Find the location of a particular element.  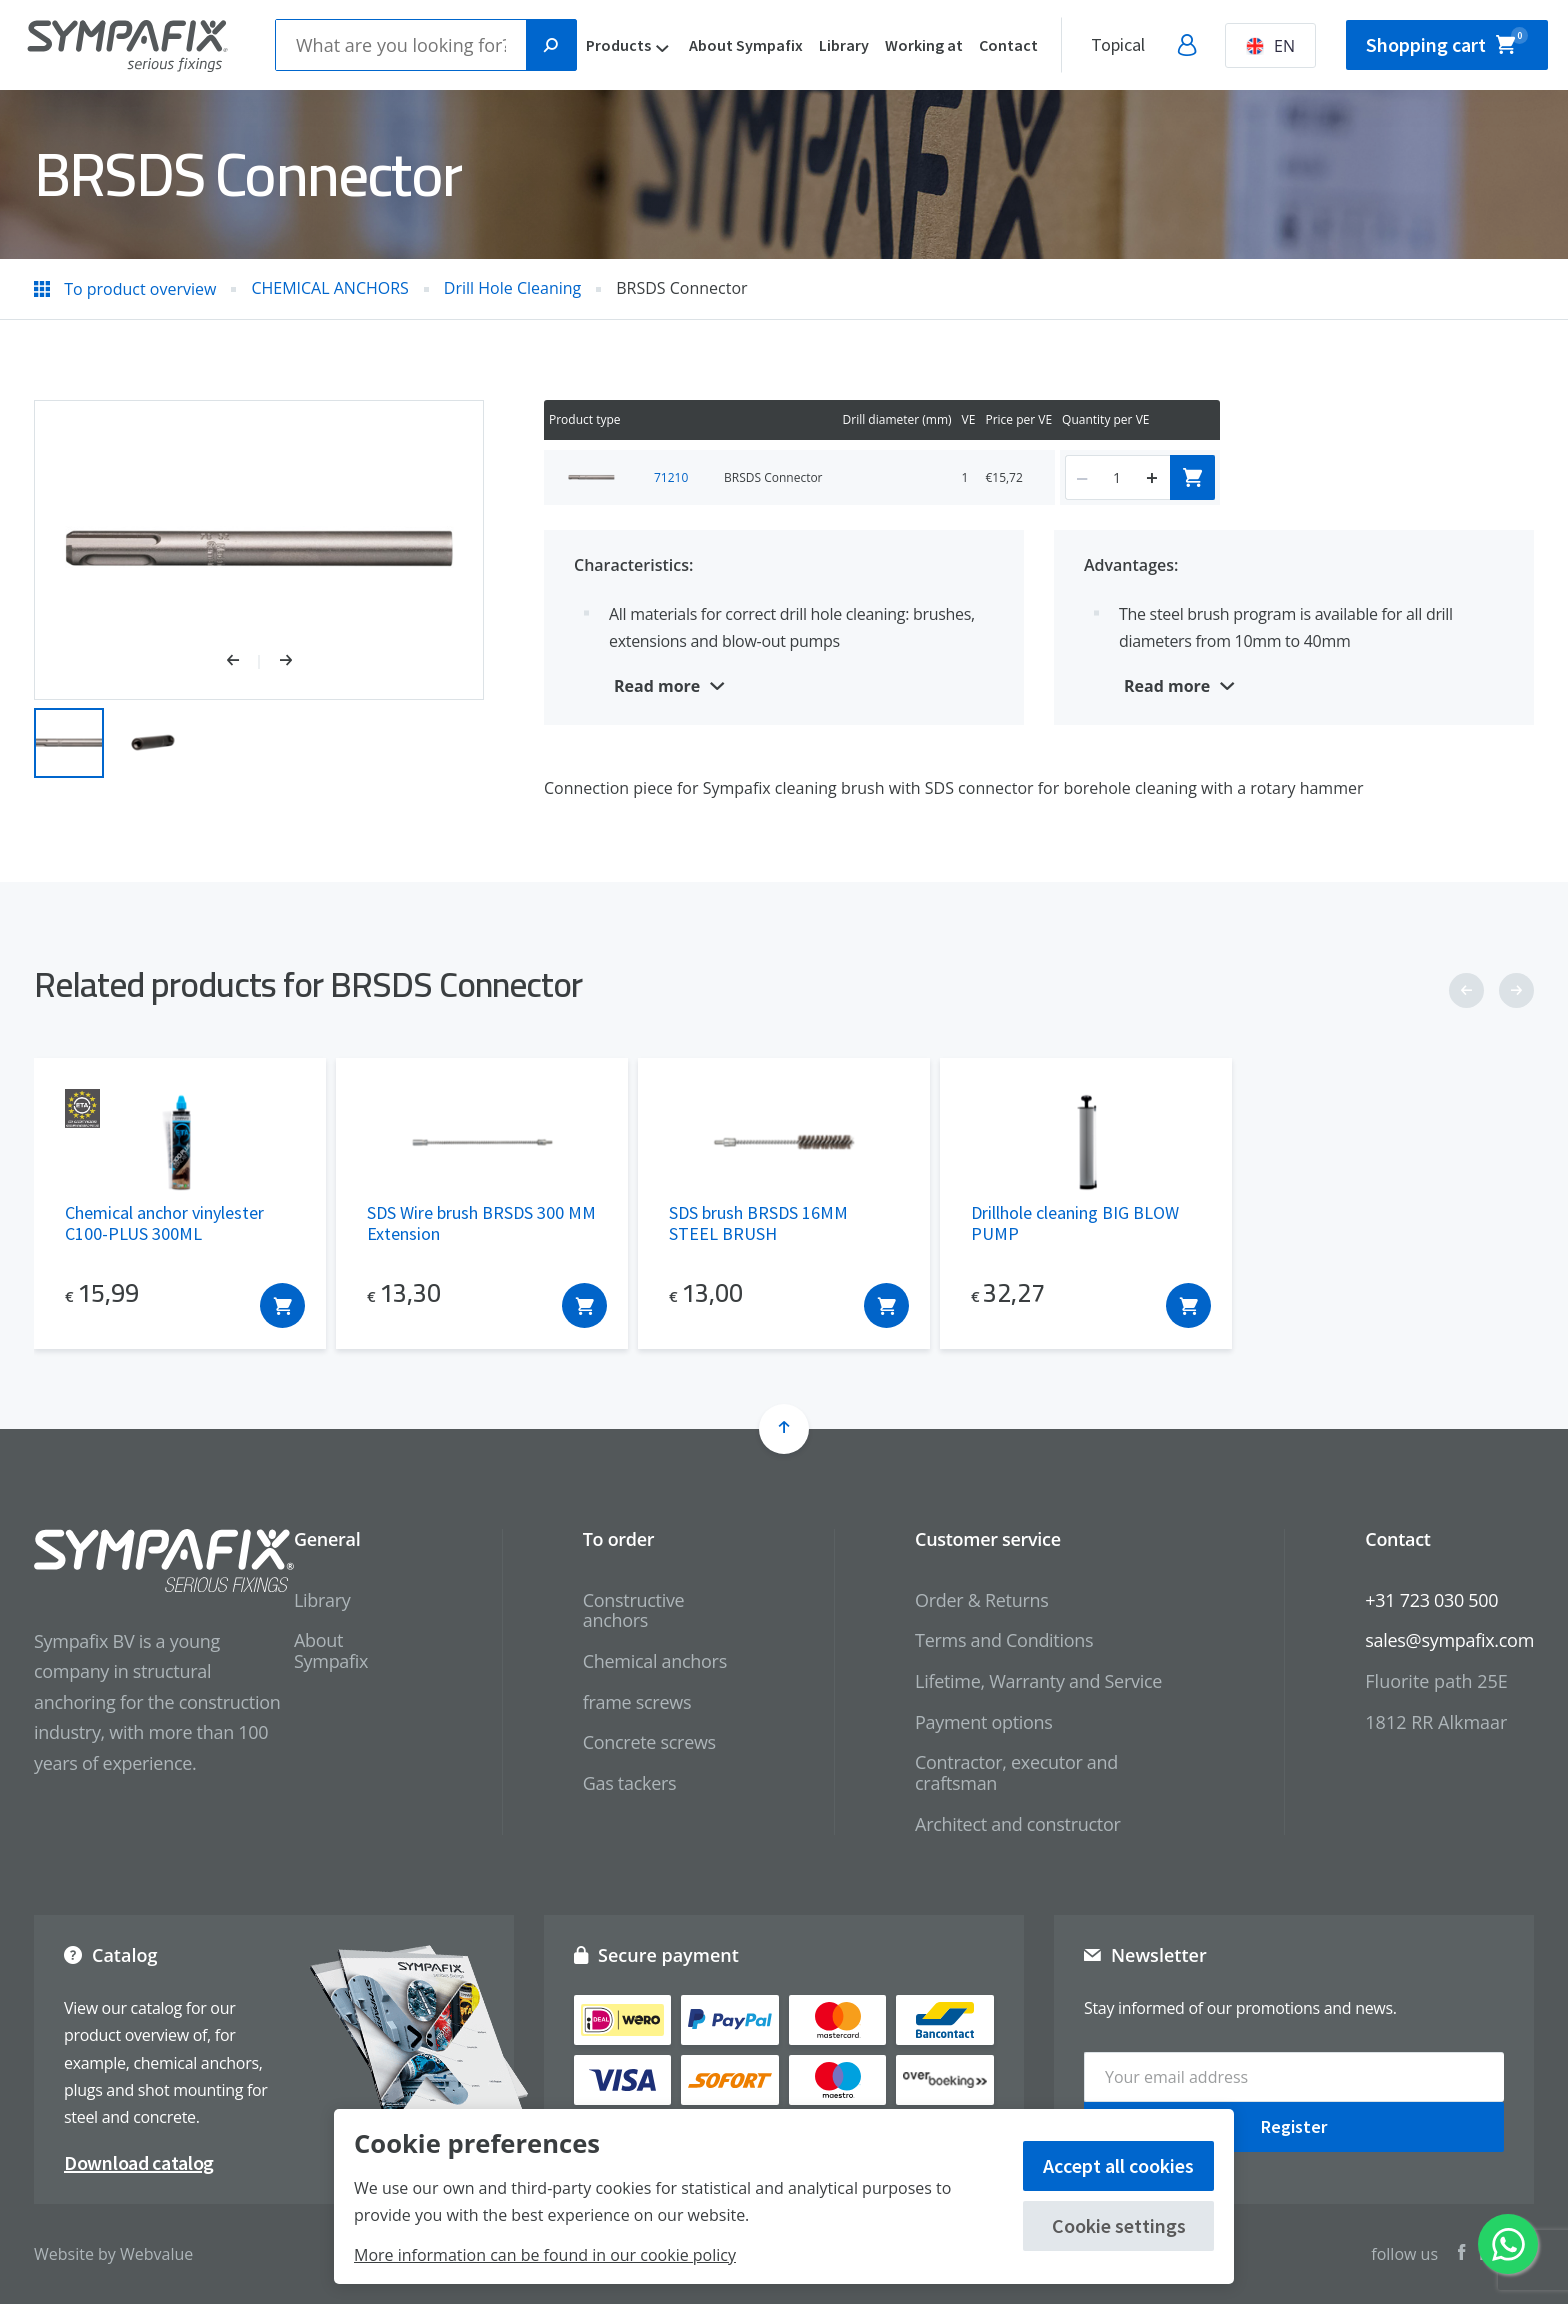

Read more is located at coordinates (657, 686).